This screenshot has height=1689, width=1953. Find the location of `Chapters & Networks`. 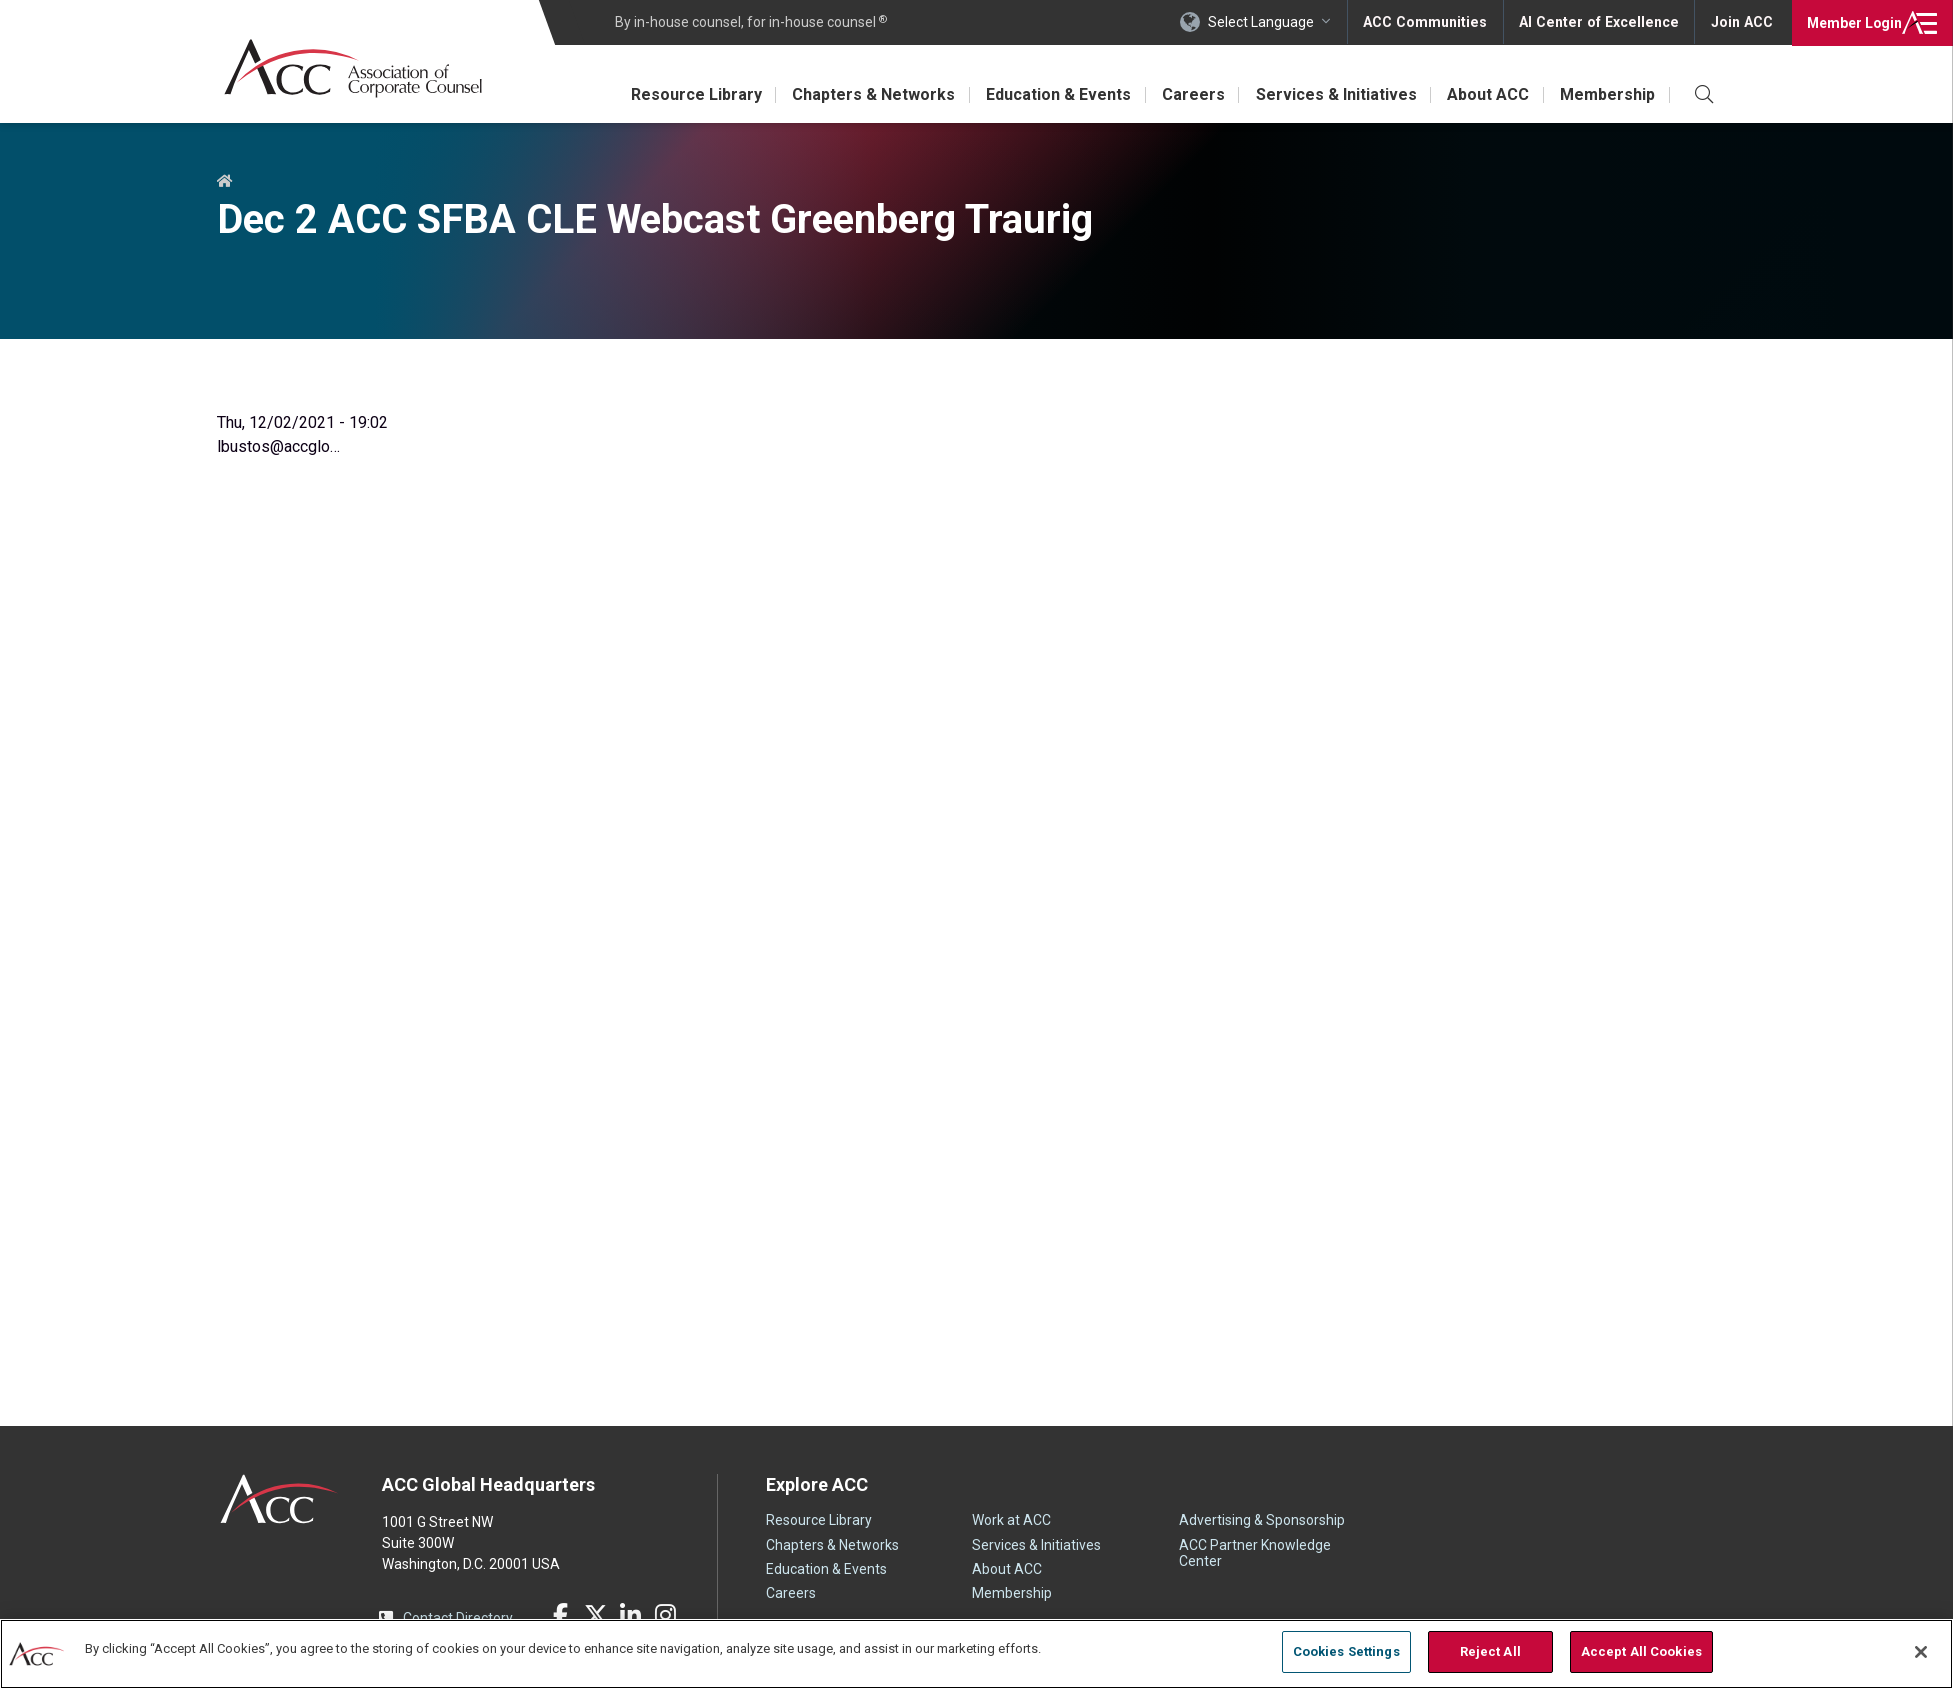

Chapters & Networks is located at coordinates (867, 94).